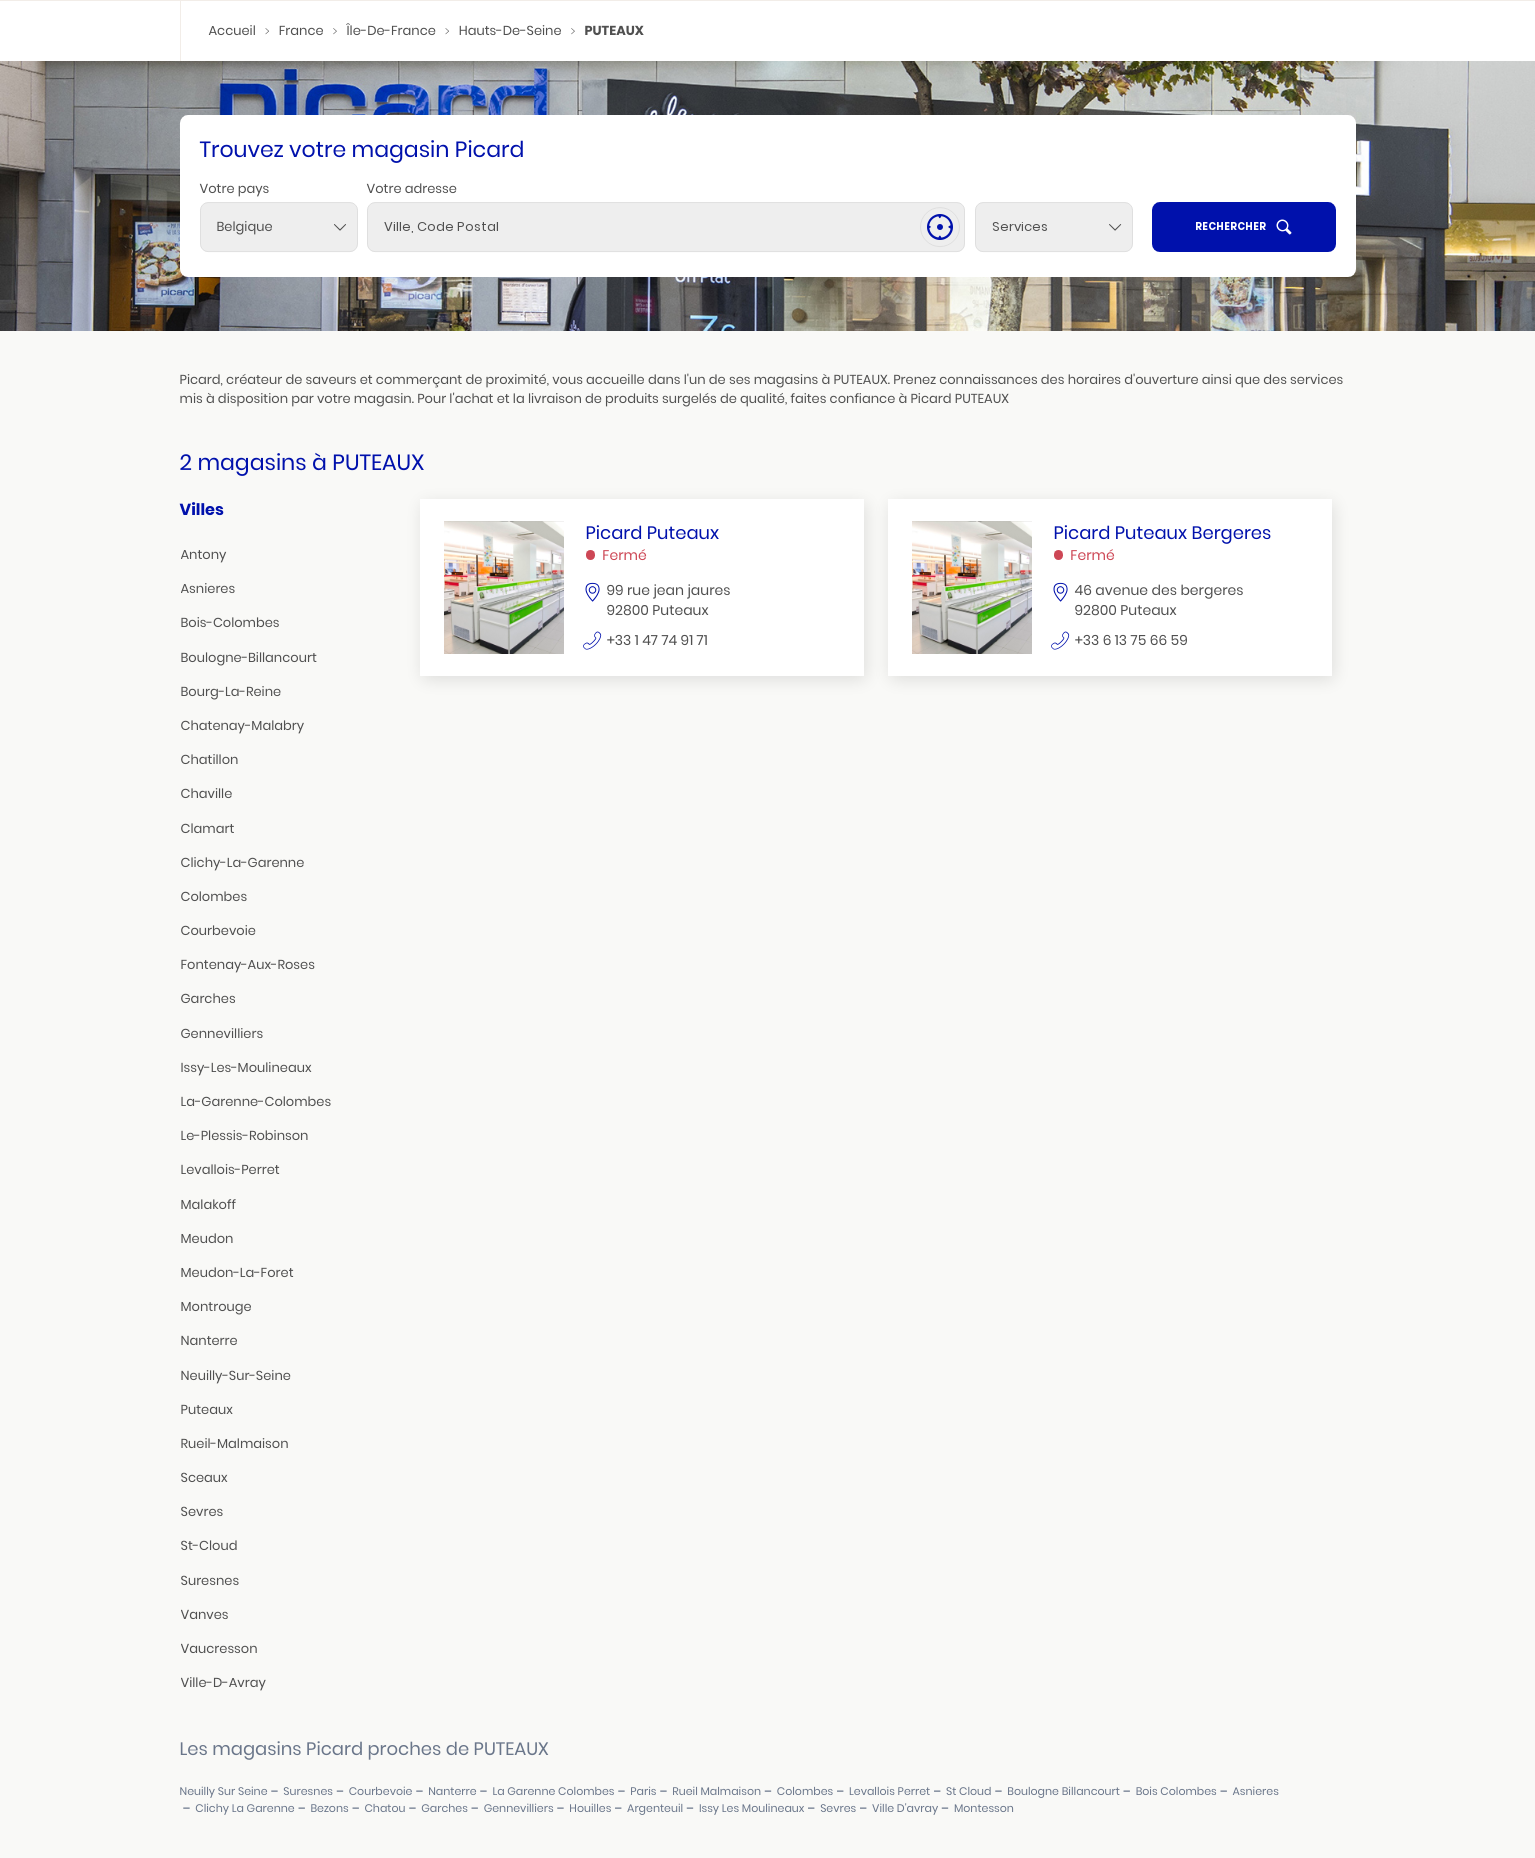  I want to click on colombes, so click(214, 896).